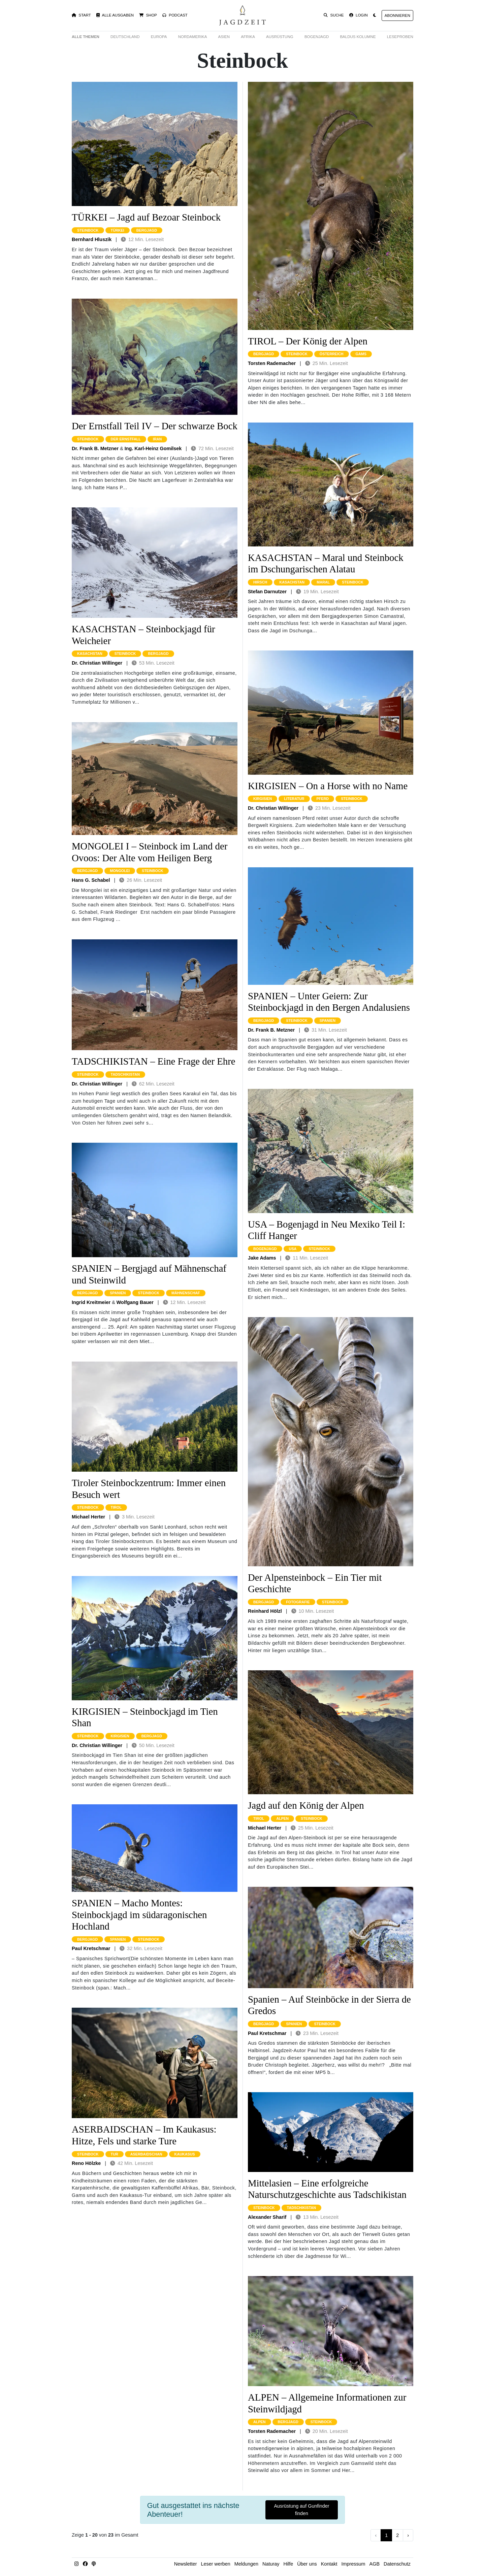 Image resolution: width=485 pixels, height=2576 pixels. What do you see at coordinates (139, 1915) in the screenshot?
I see `SPANIEN – Macho Montes: Steinbockjagd im südaragonischen Hochland` at bounding box center [139, 1915].